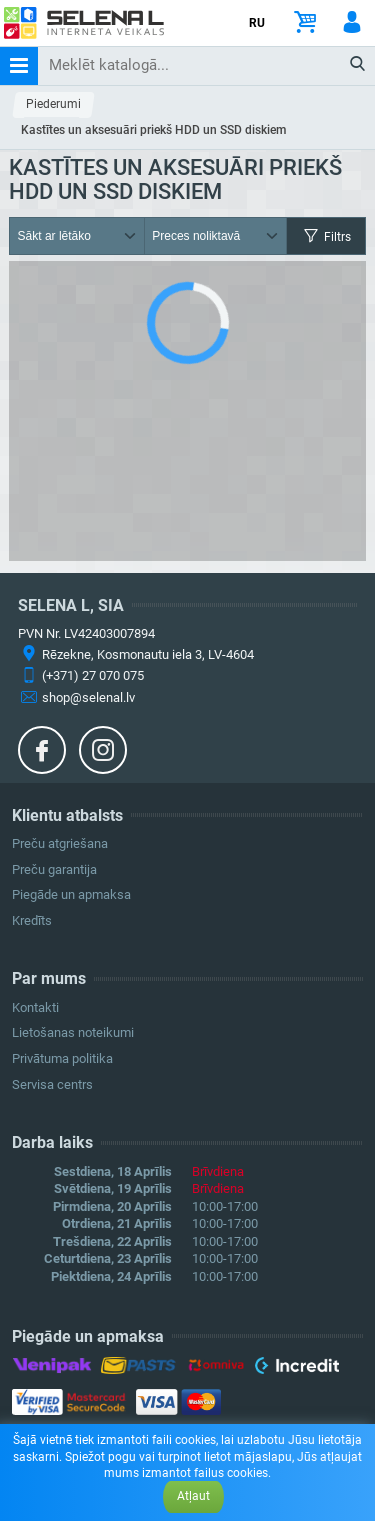  I want to click on Filtrs, so click(326, 236).